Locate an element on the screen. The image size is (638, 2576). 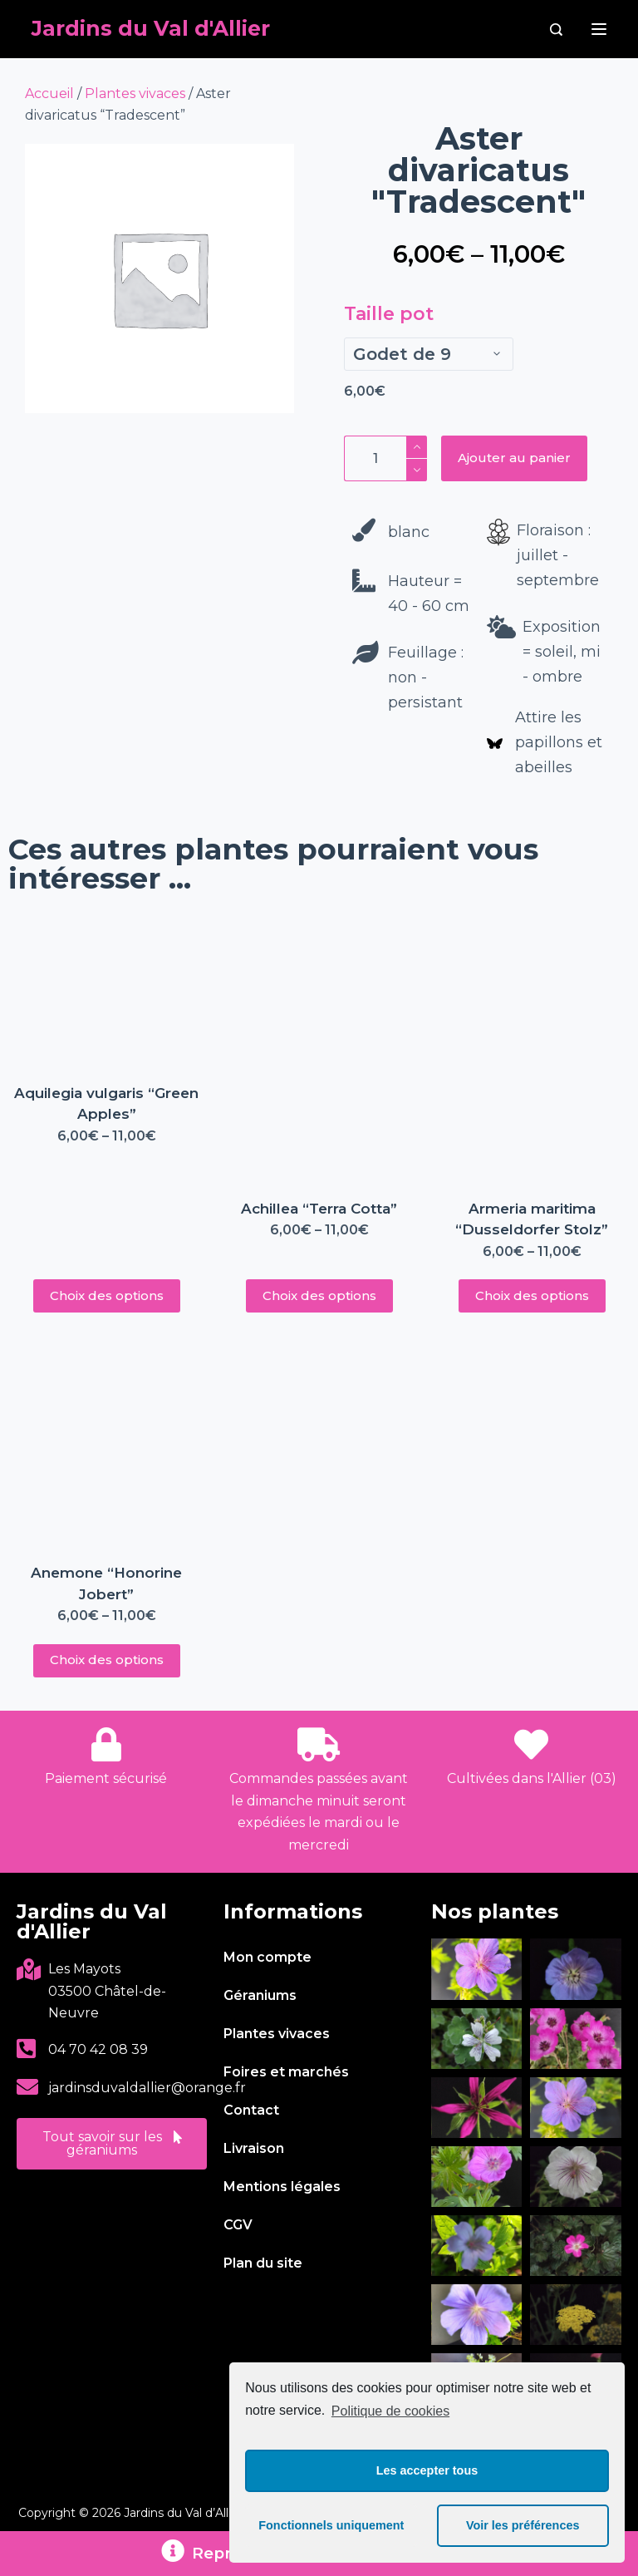
CGV is located at coordinates (238, 2225).